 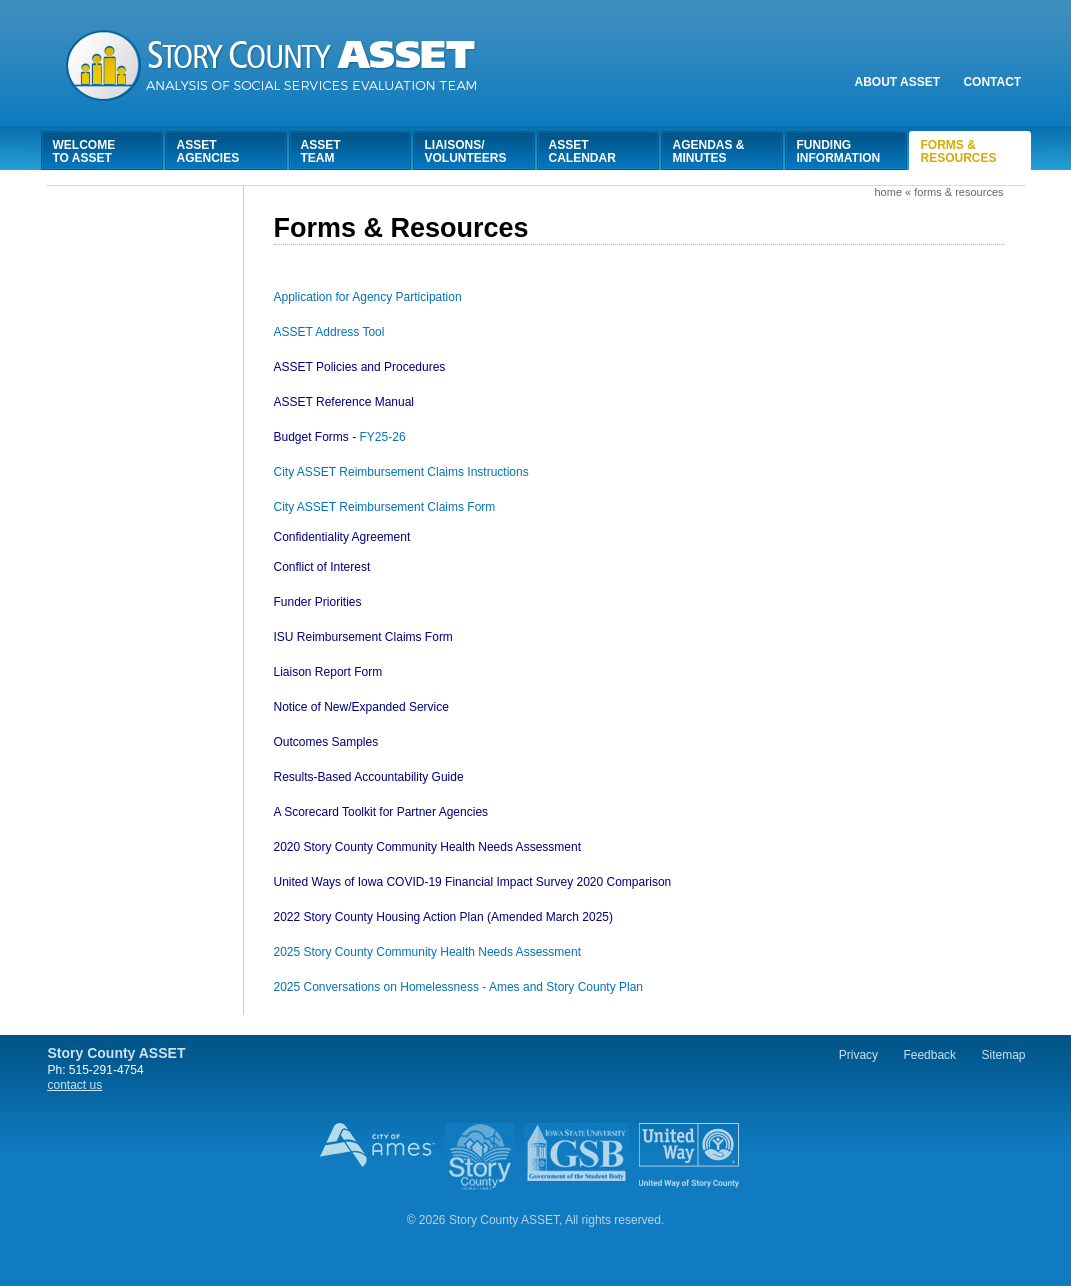 I want to click on About Asset, so click(x=898, y=82).